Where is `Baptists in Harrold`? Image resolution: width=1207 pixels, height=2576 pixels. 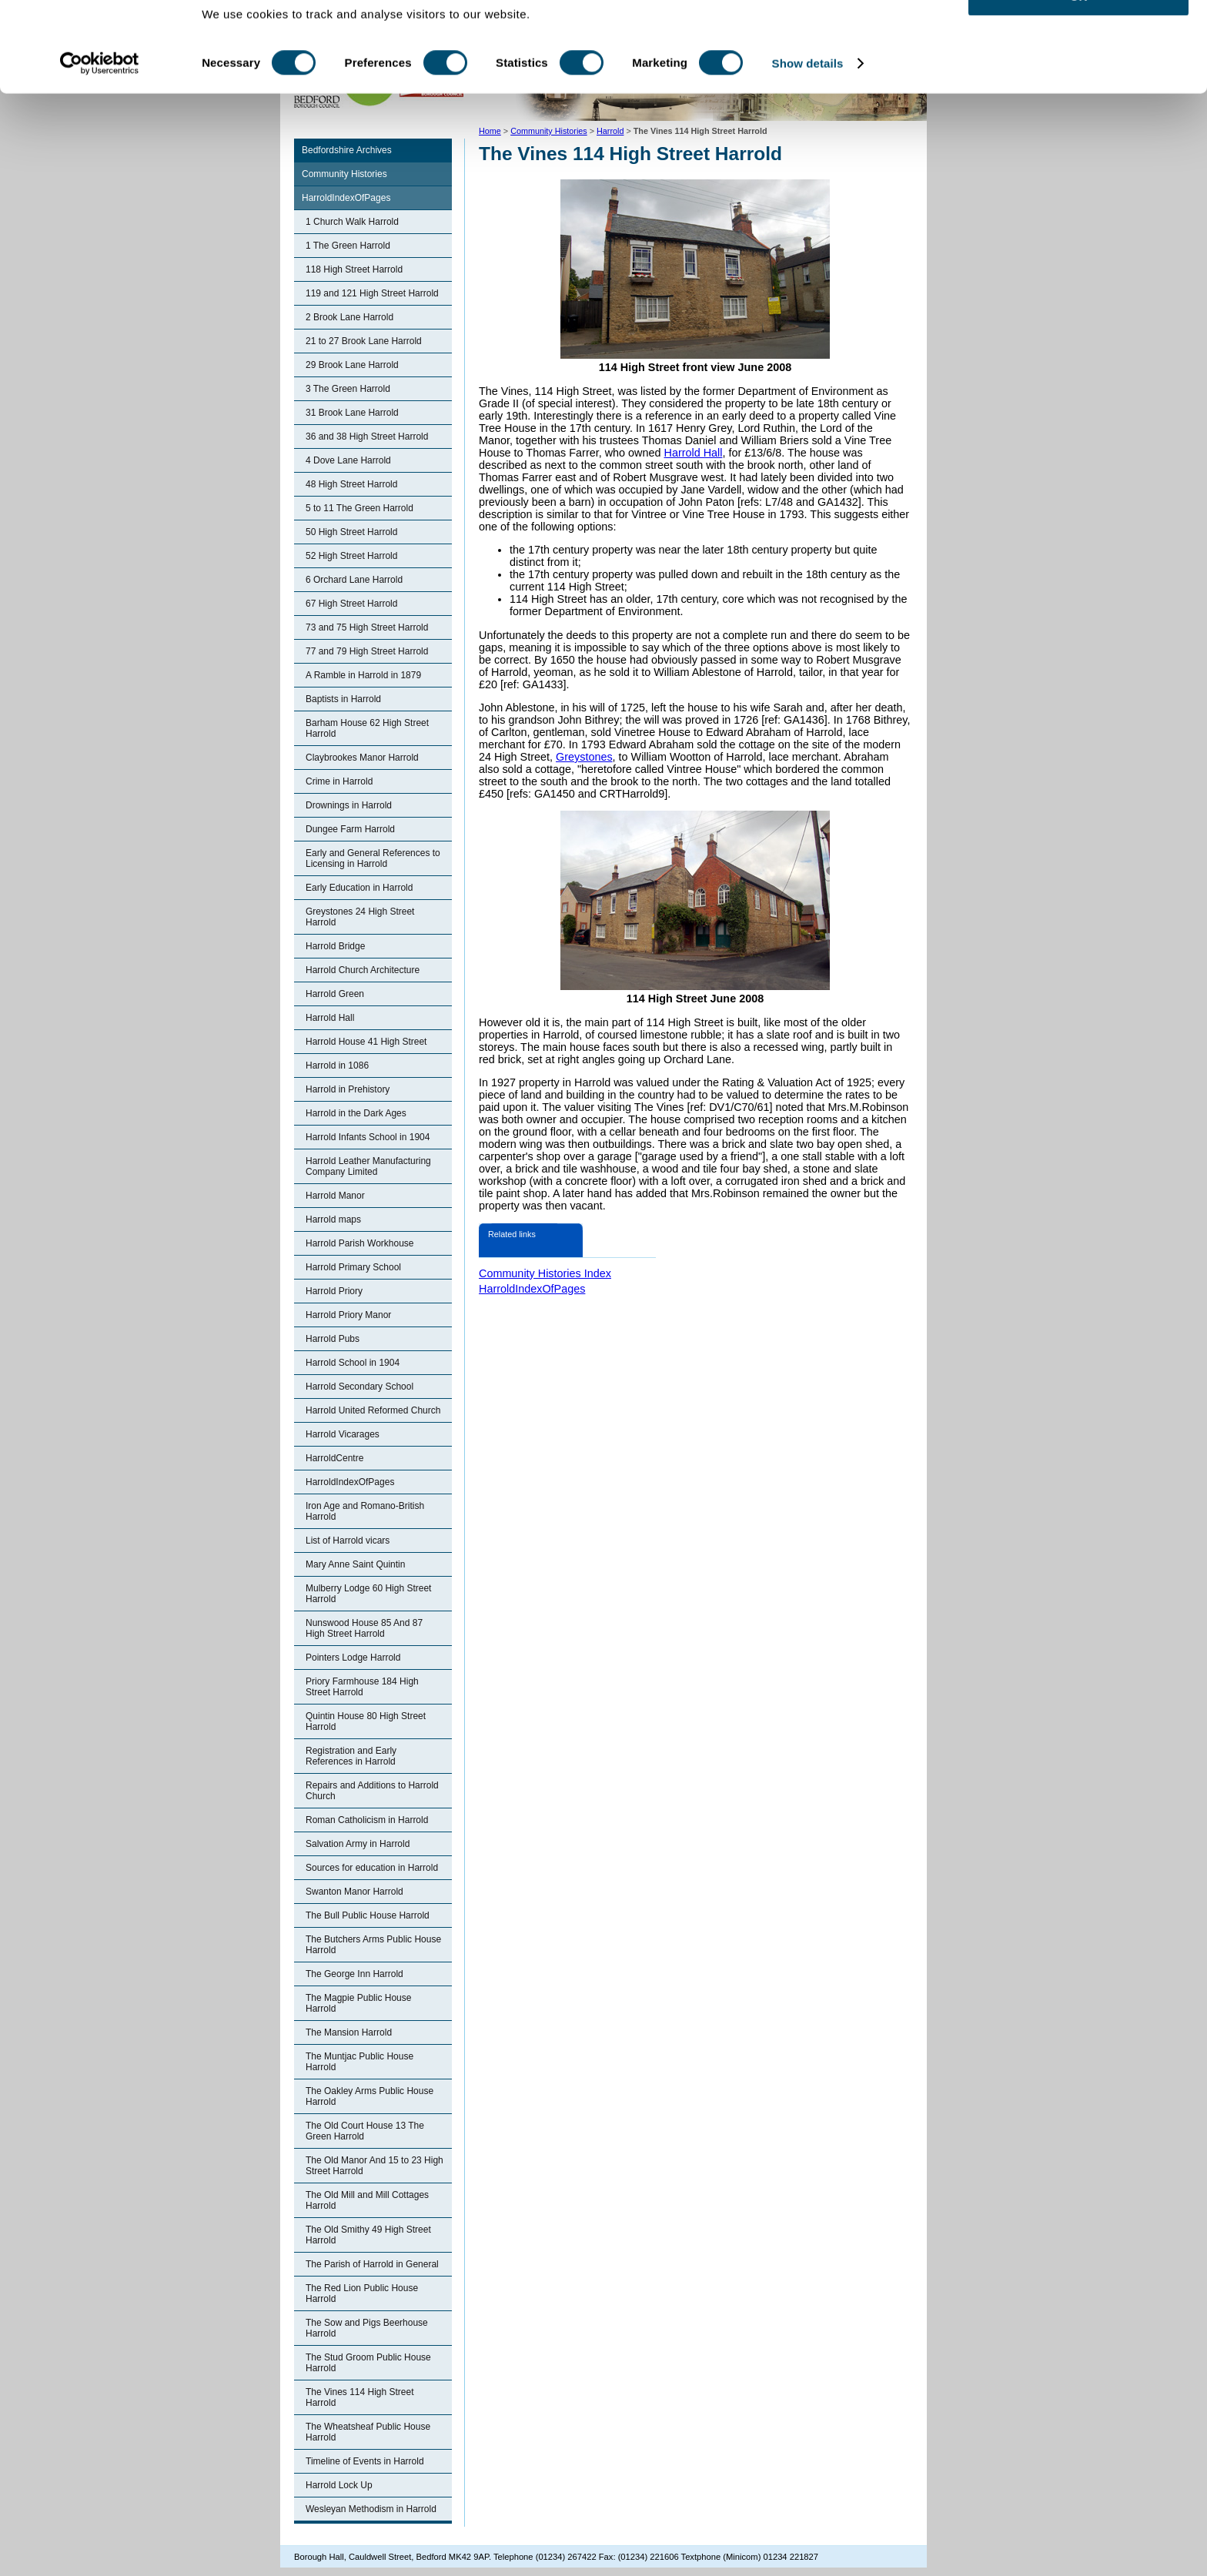 Baptists in Harrold is located at coordinates (343, 699).